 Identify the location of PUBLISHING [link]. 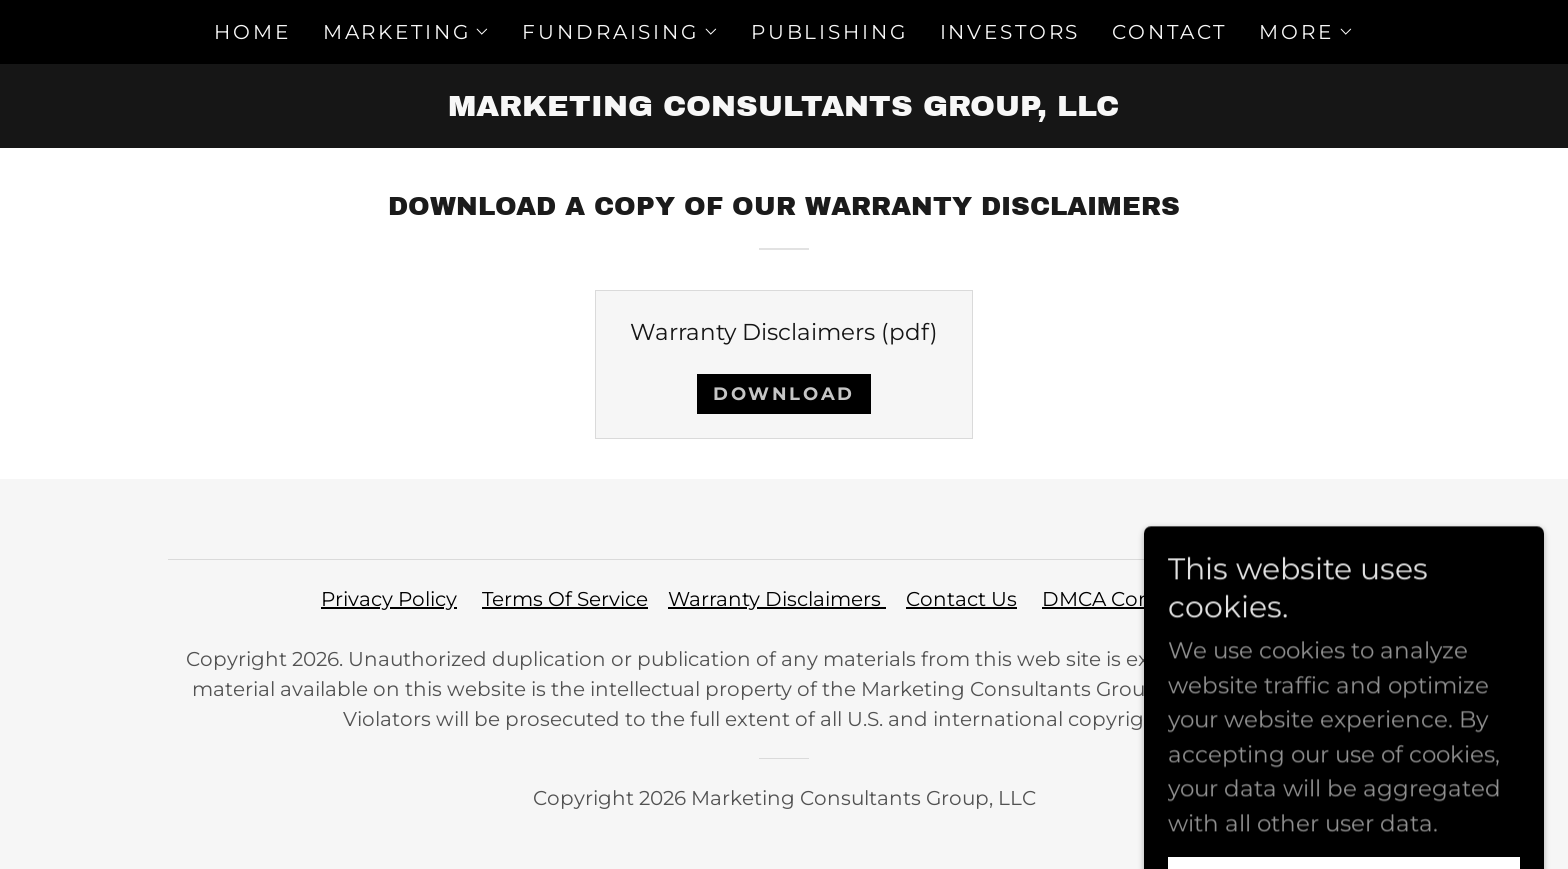
(829, 32).